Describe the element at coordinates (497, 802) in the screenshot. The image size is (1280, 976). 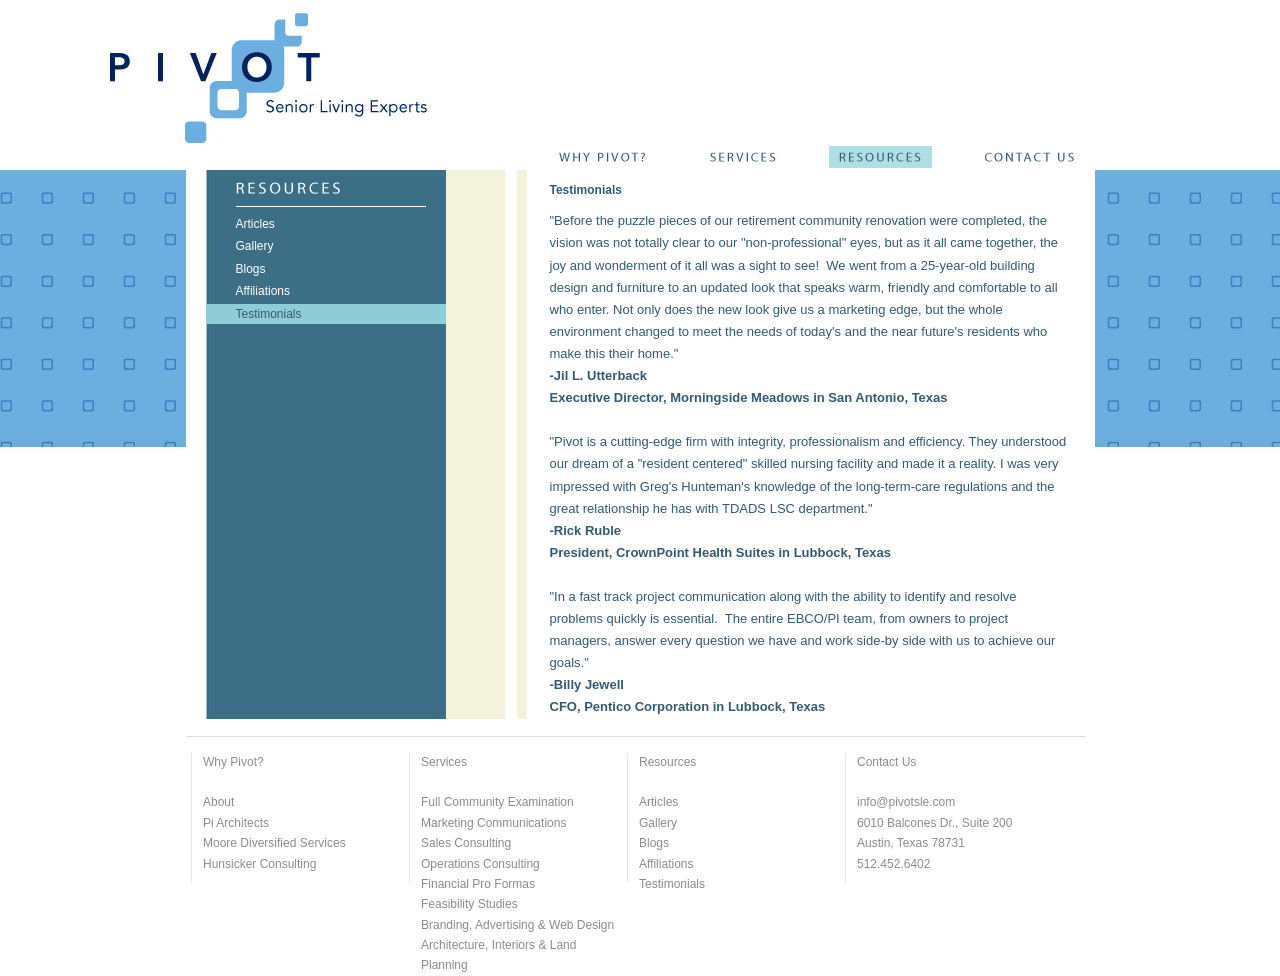
I see `Full Community Examination` at that location.